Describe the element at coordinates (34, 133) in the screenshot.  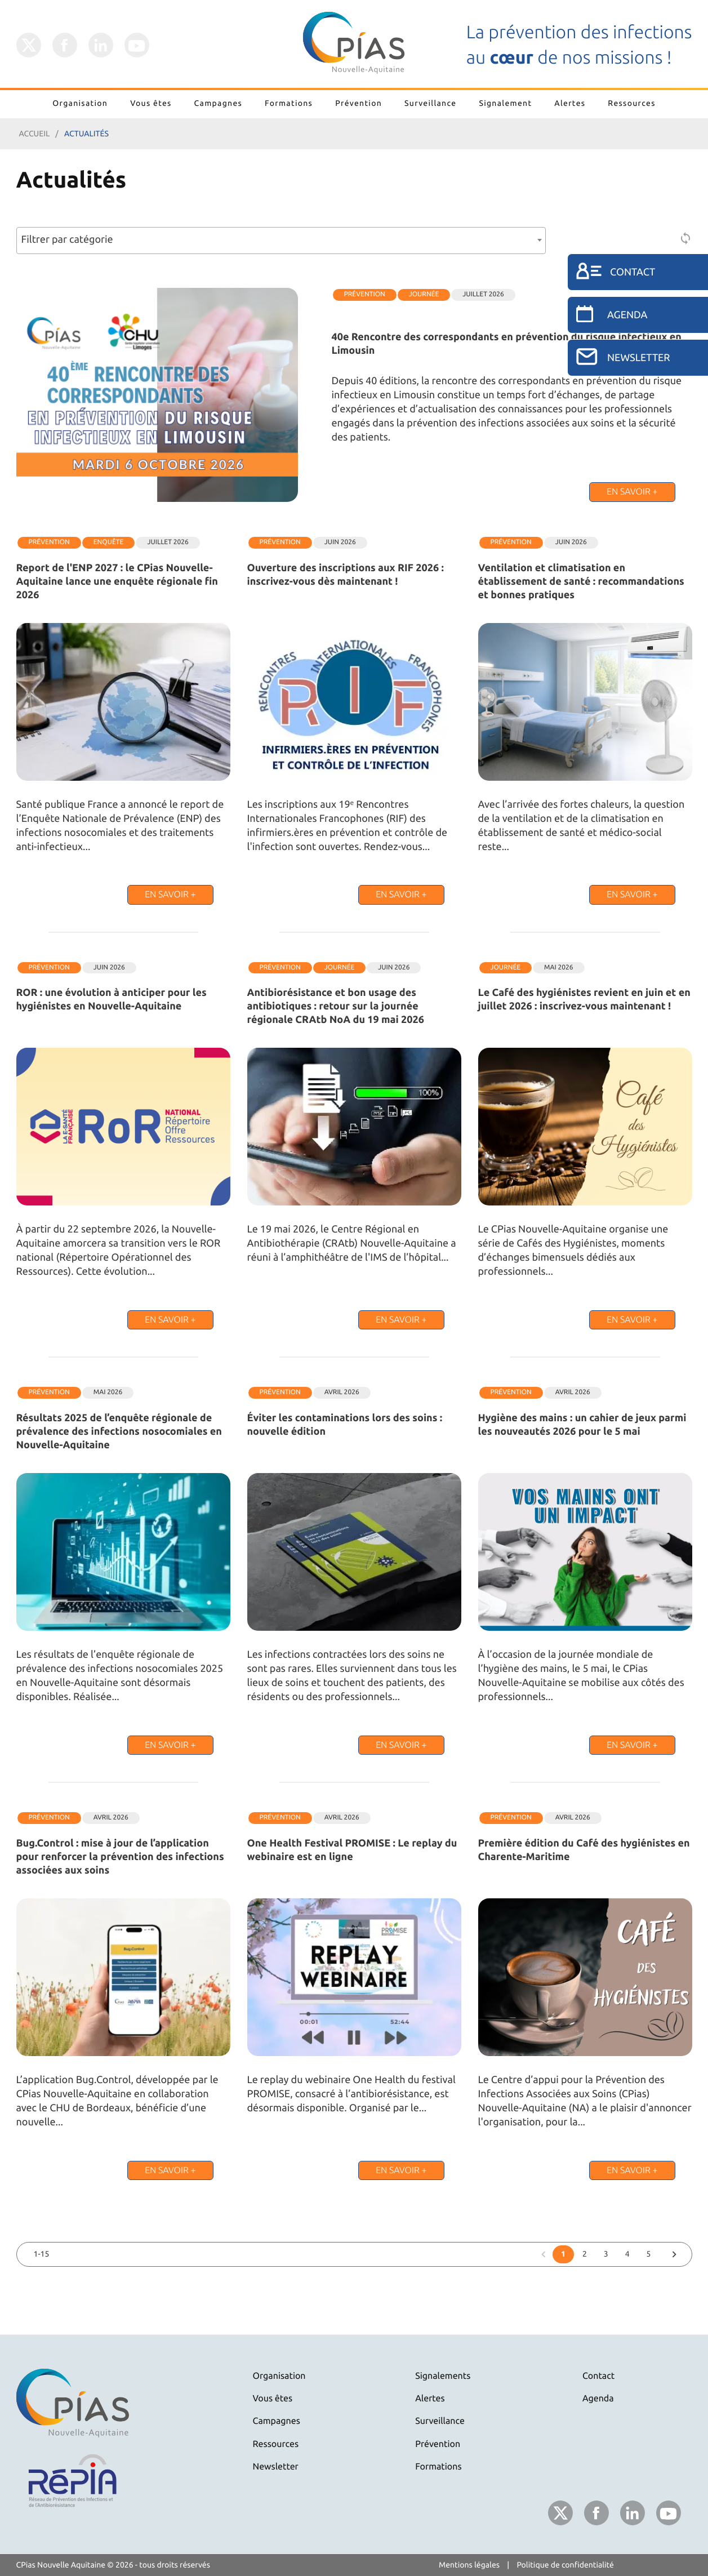
I see `Accueil` at that location.